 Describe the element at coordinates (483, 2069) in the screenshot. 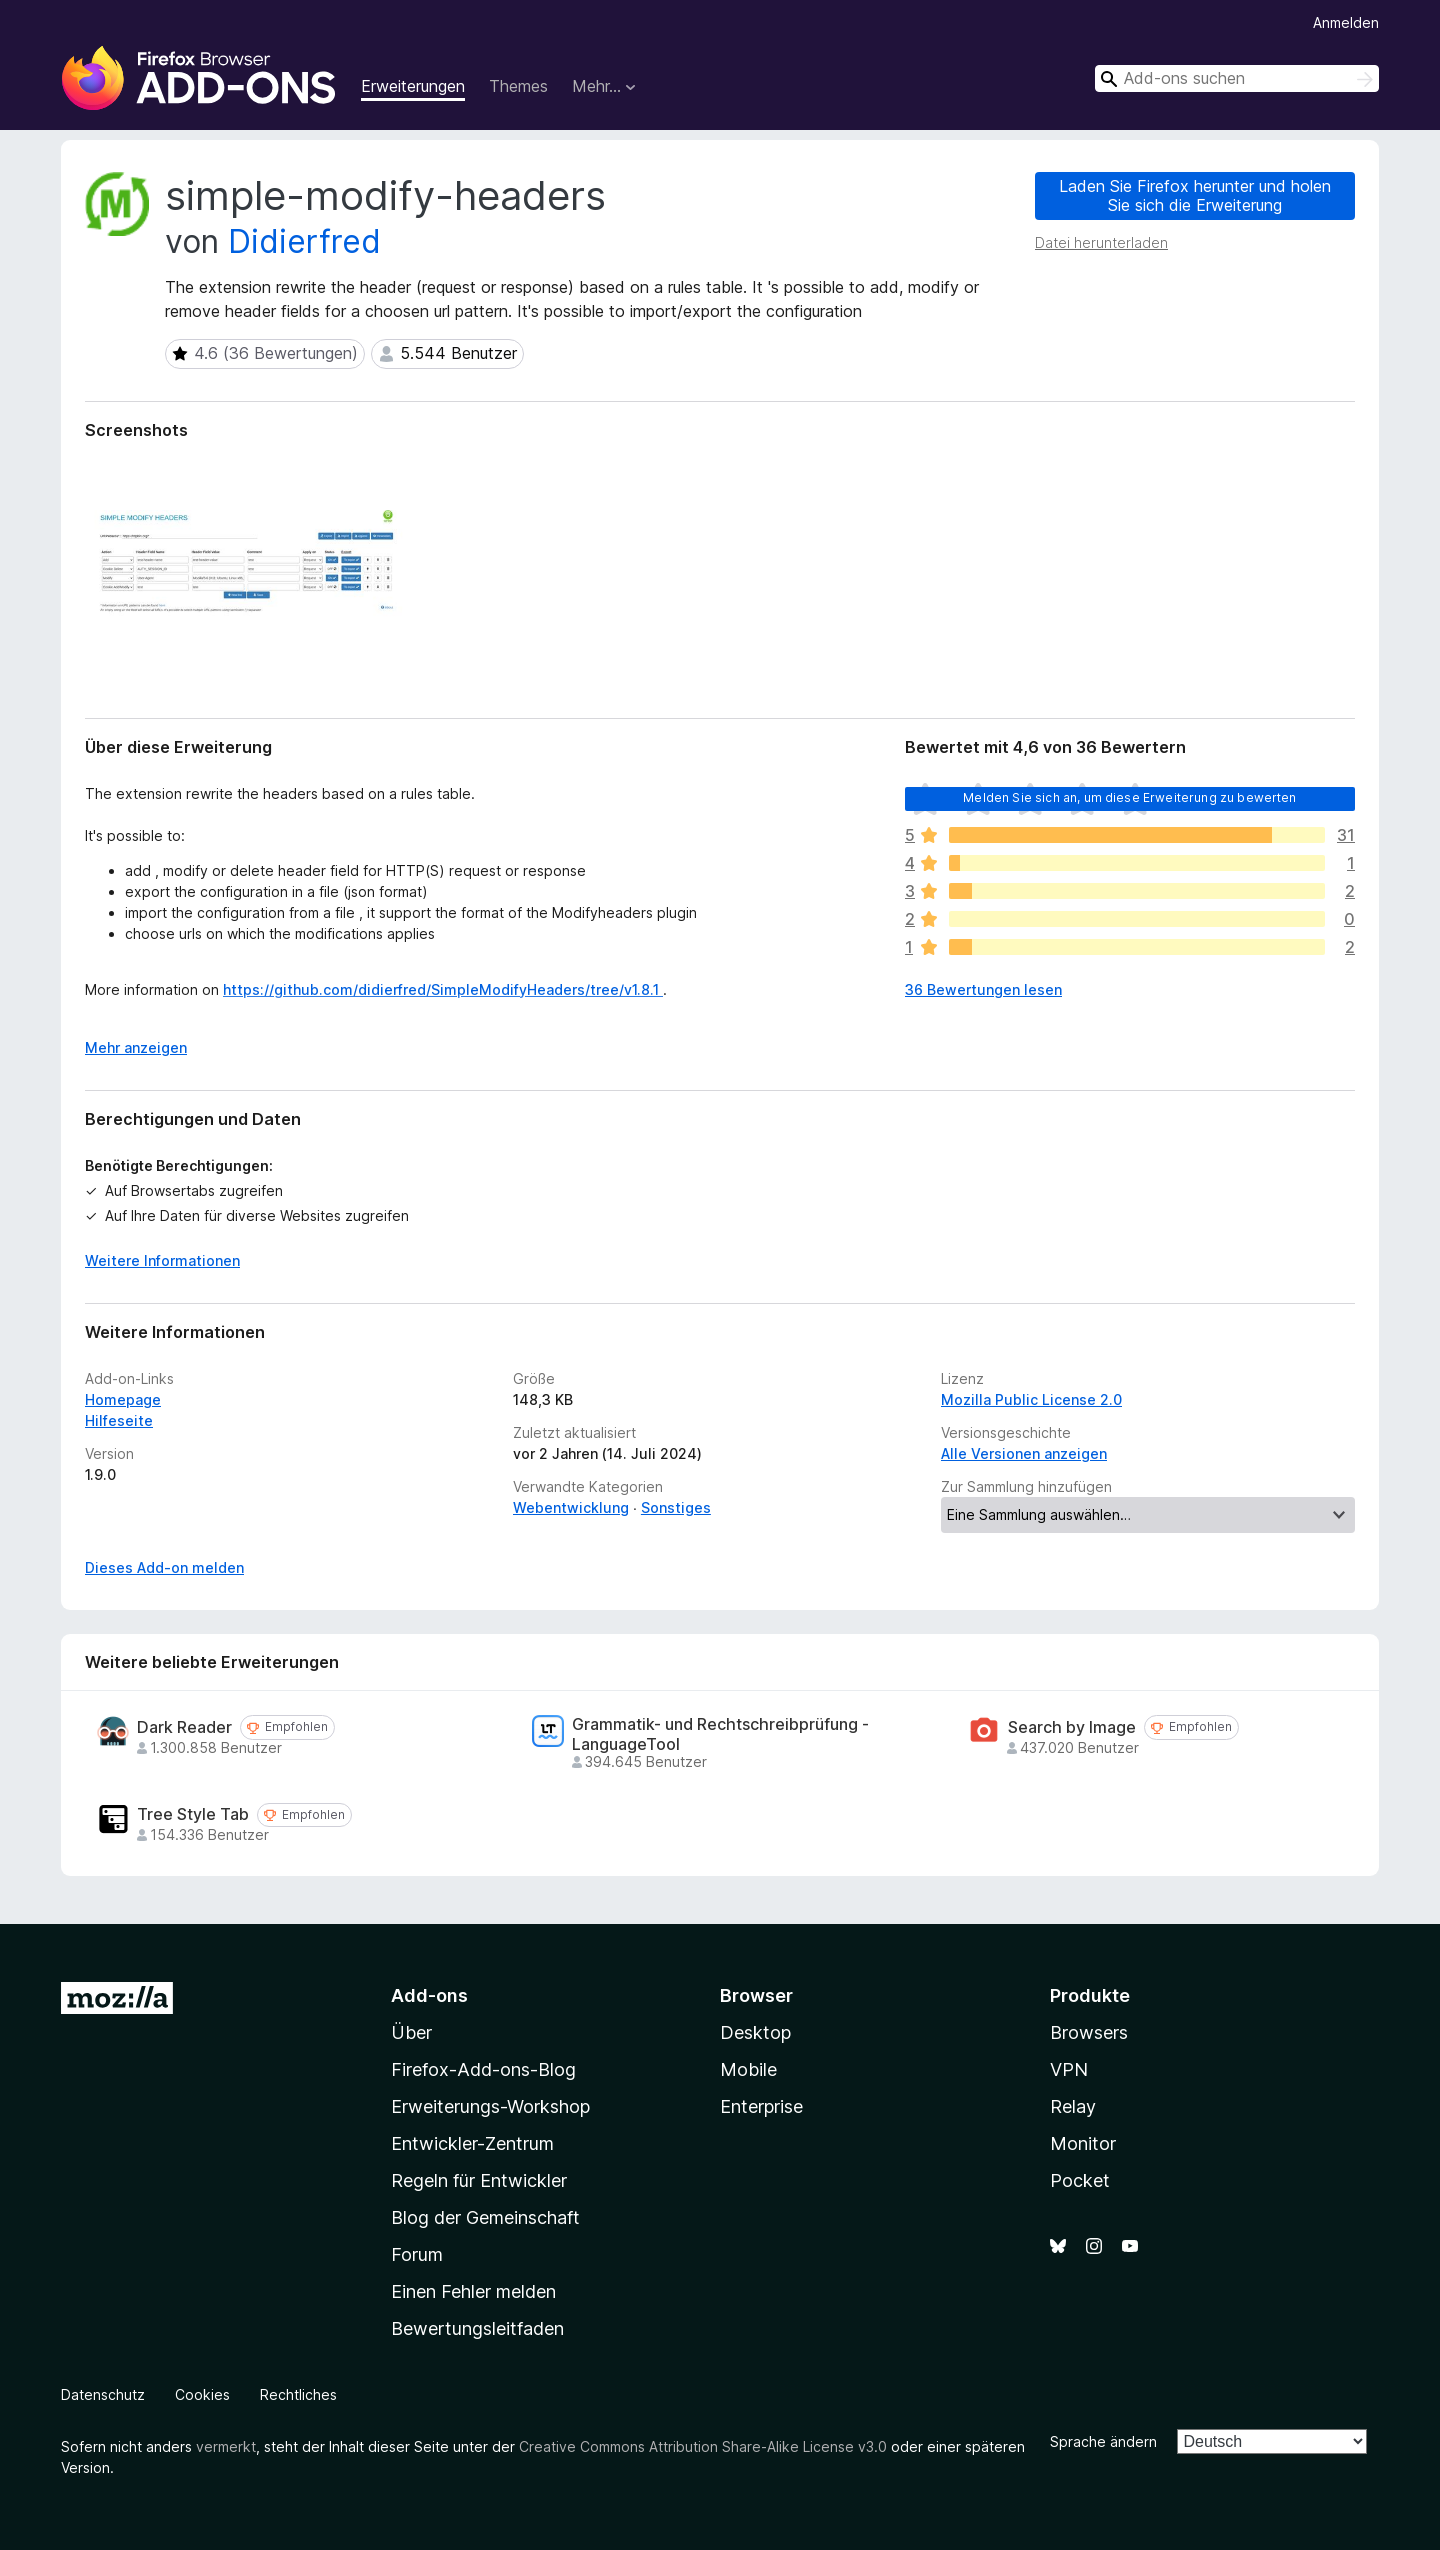

I see `Firefox-Add-ons-Blog` at that location.